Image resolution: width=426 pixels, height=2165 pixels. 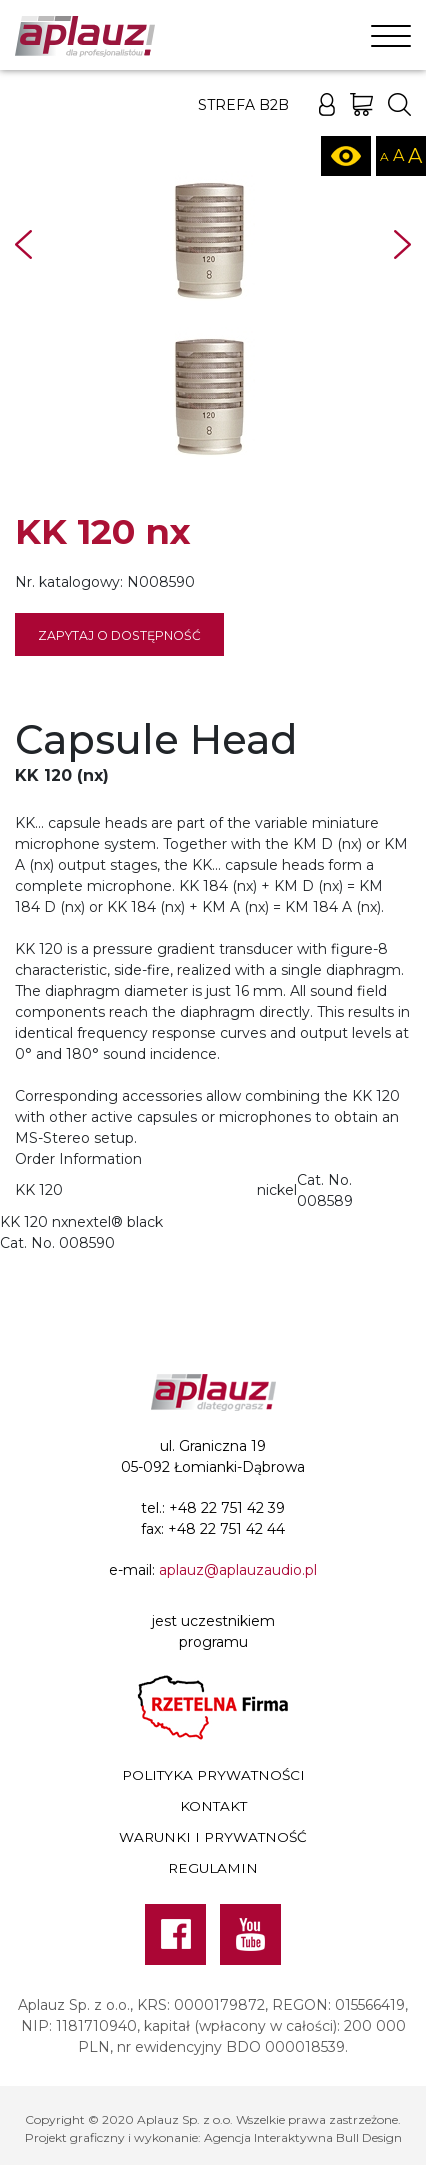 What do you see at coordinates (238, 1570) in the screenshot?
I see `aplauz@aplauzaudio.pl` at bounding box center [238, 1570].